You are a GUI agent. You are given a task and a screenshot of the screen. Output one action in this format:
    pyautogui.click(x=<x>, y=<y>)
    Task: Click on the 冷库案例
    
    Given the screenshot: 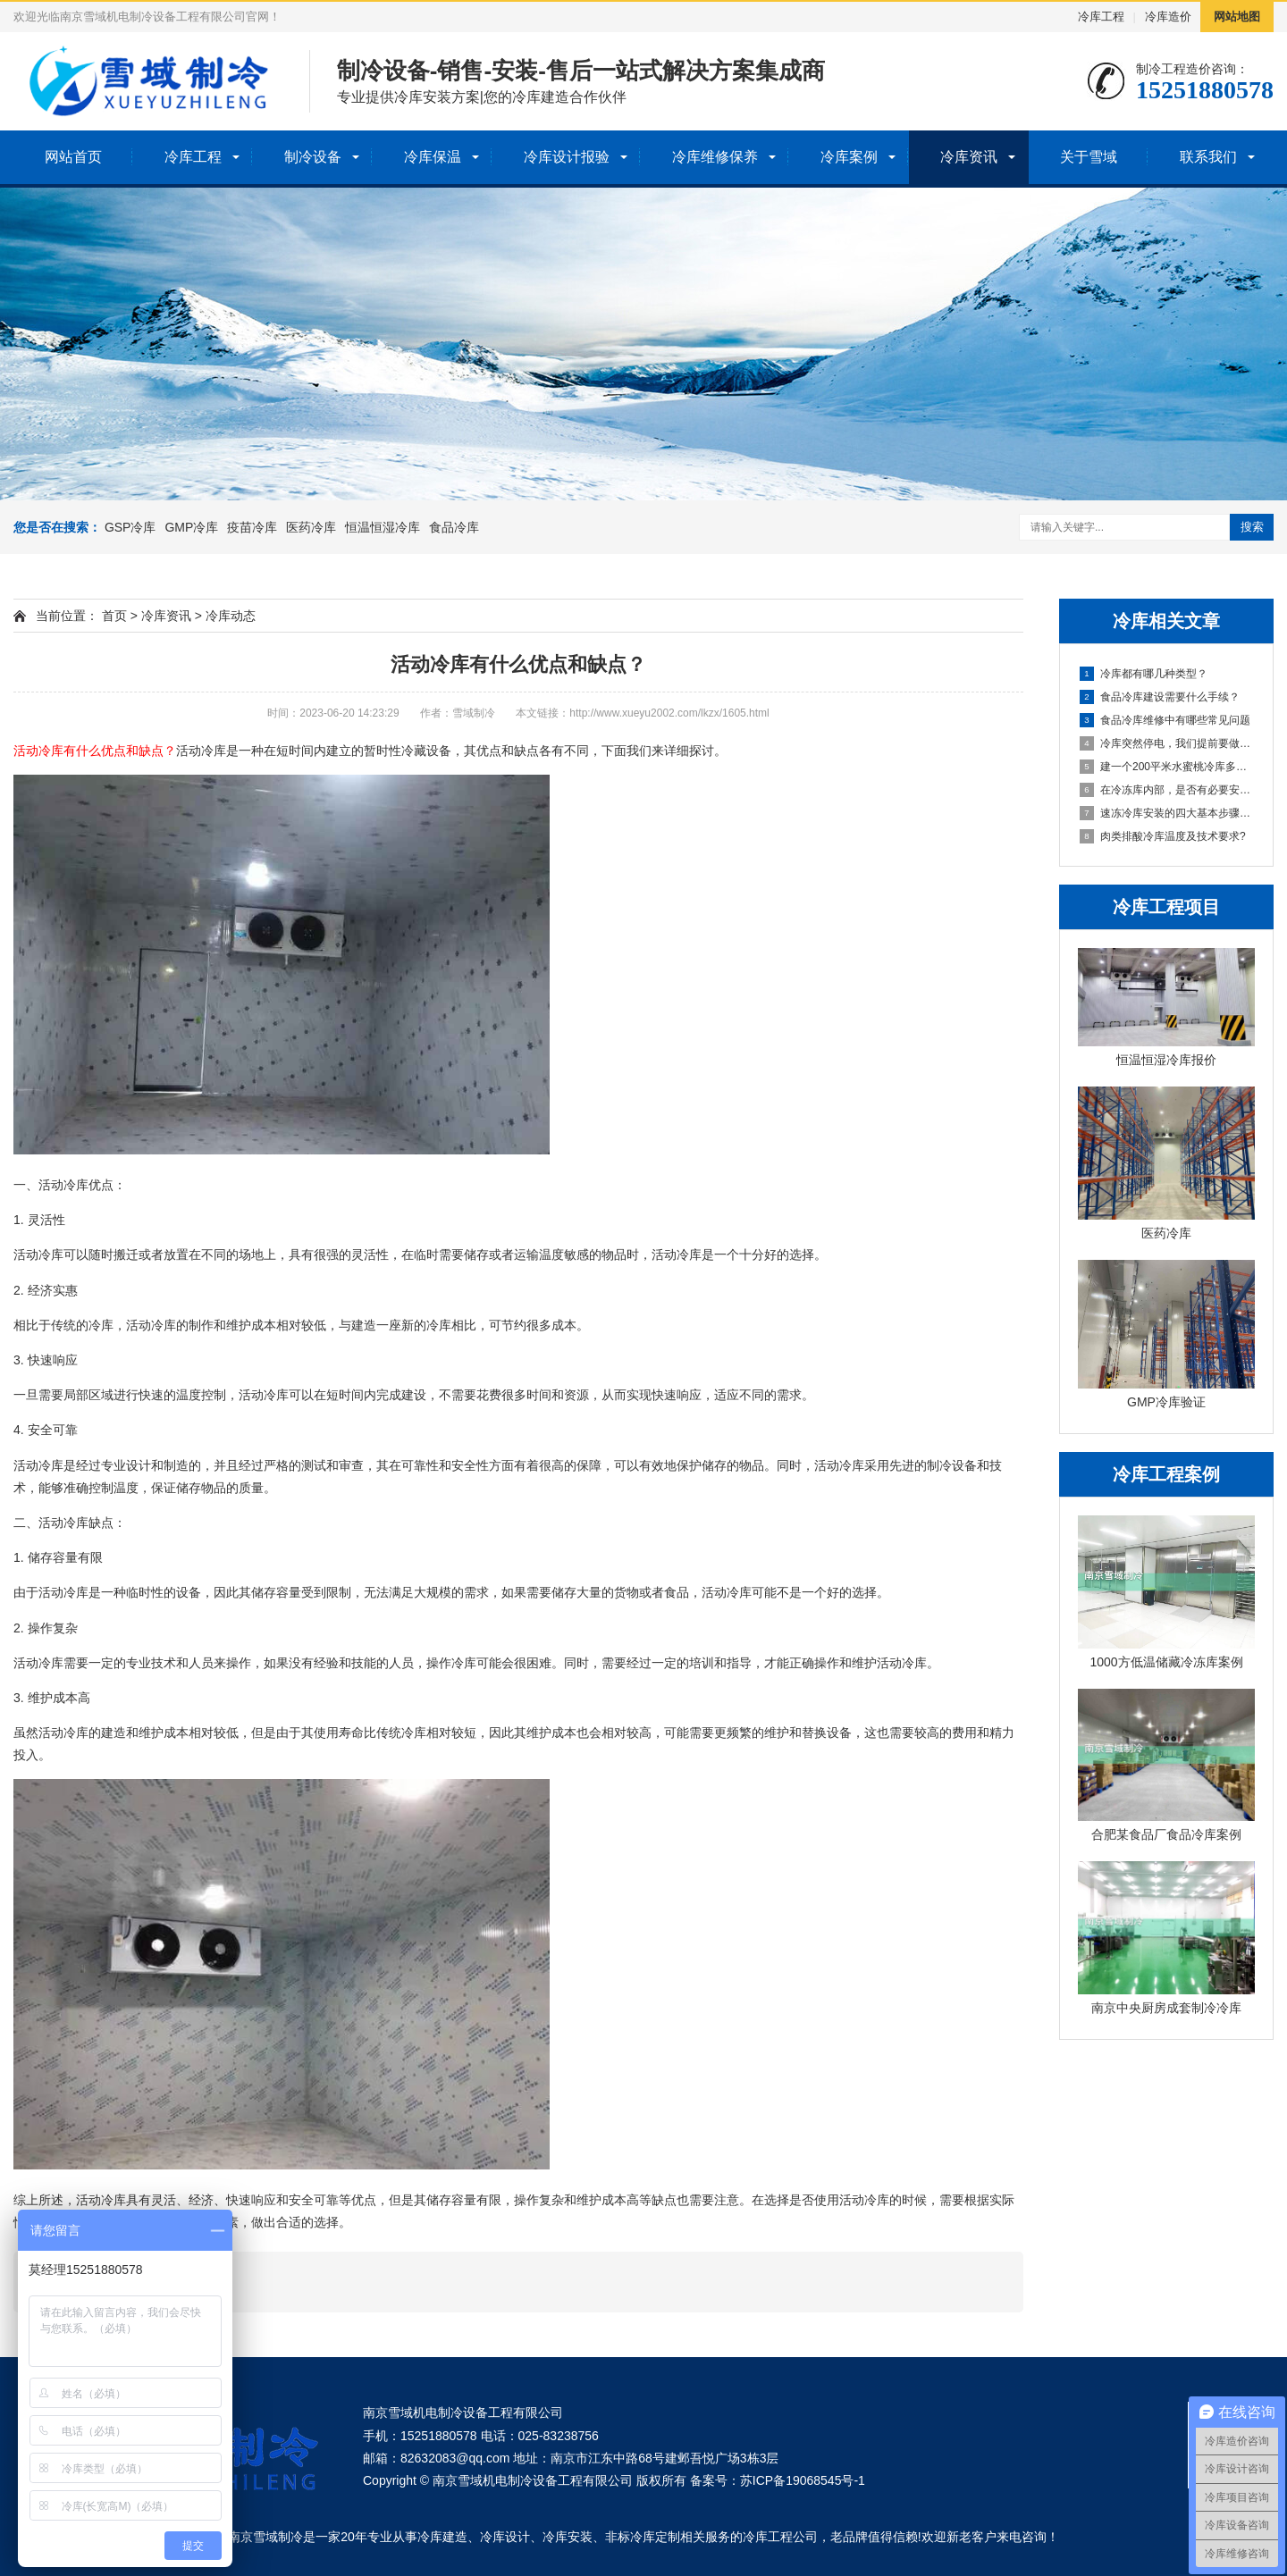 What is the action you would take?
    pyautogui.click(x=849, y=156)
    